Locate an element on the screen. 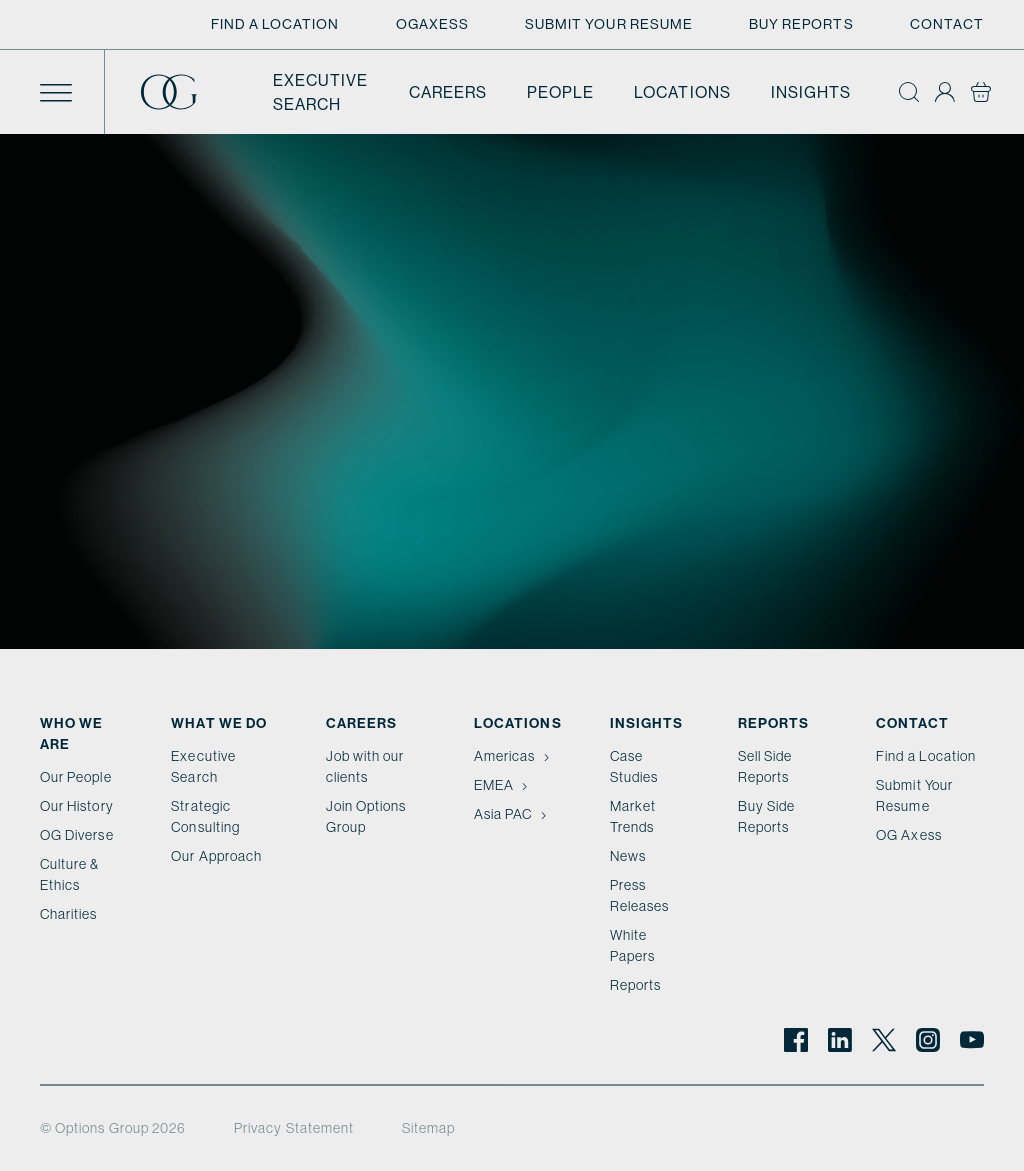 This screenshot has width=1024, height=1171. News is located at coordinates (628, 856).